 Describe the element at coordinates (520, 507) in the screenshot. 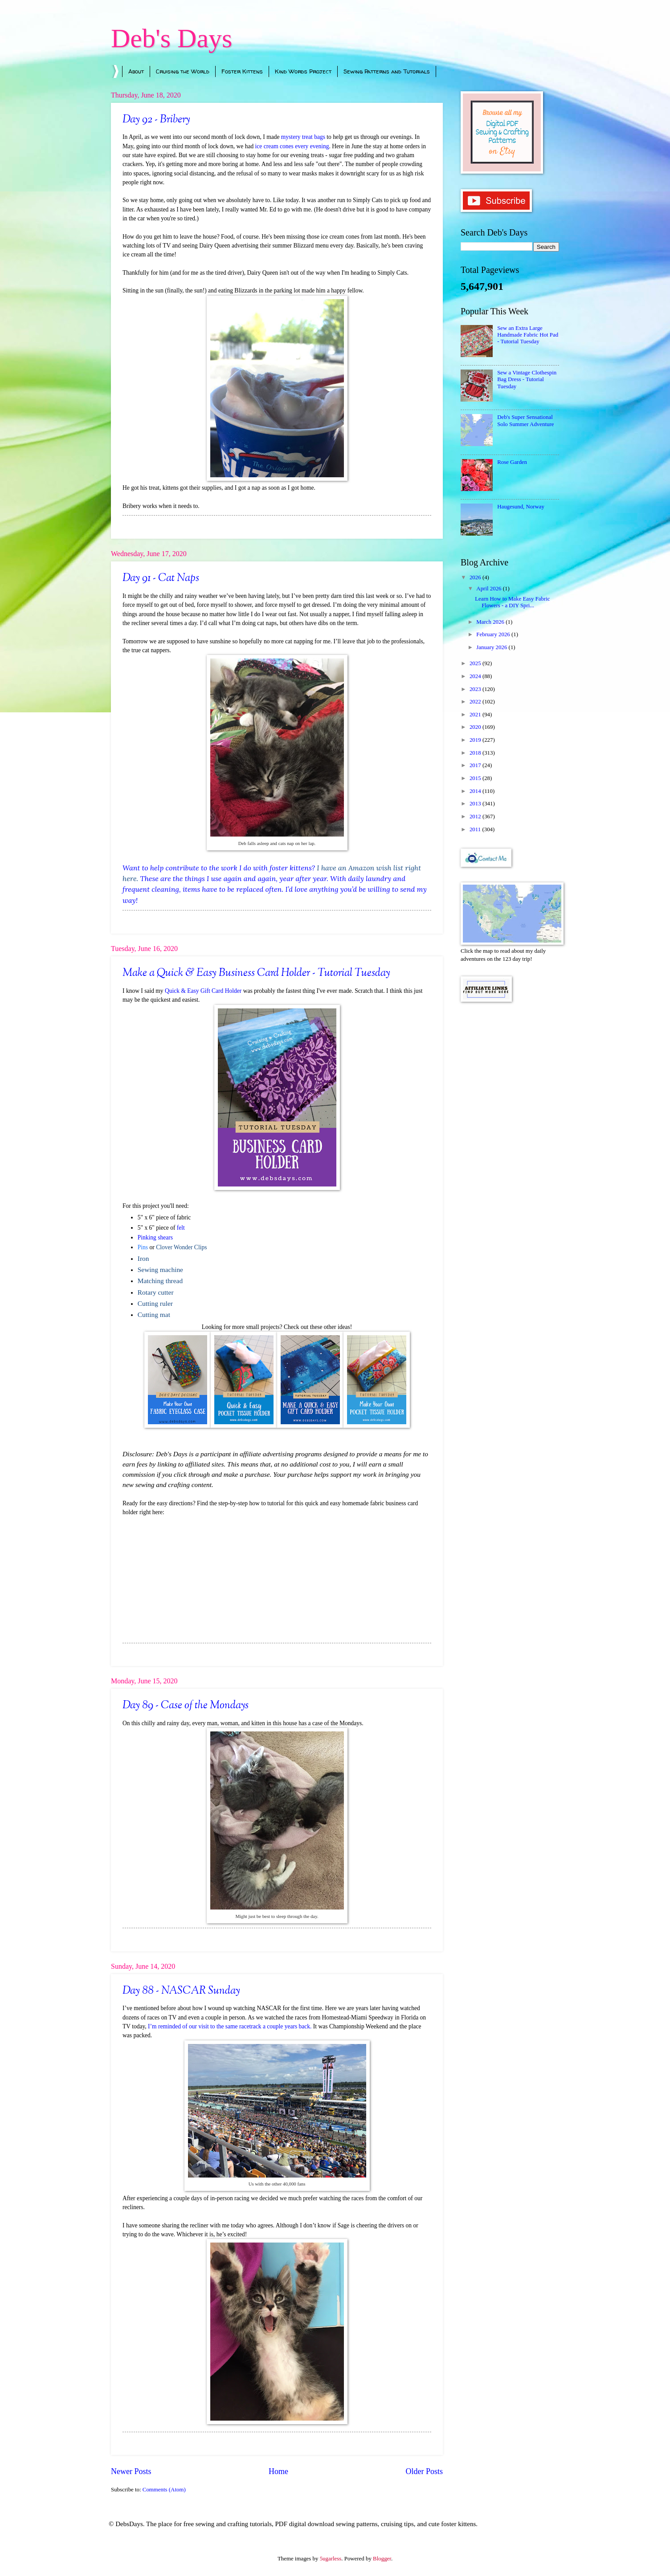

I see `Haugesund, Norway` at that location.